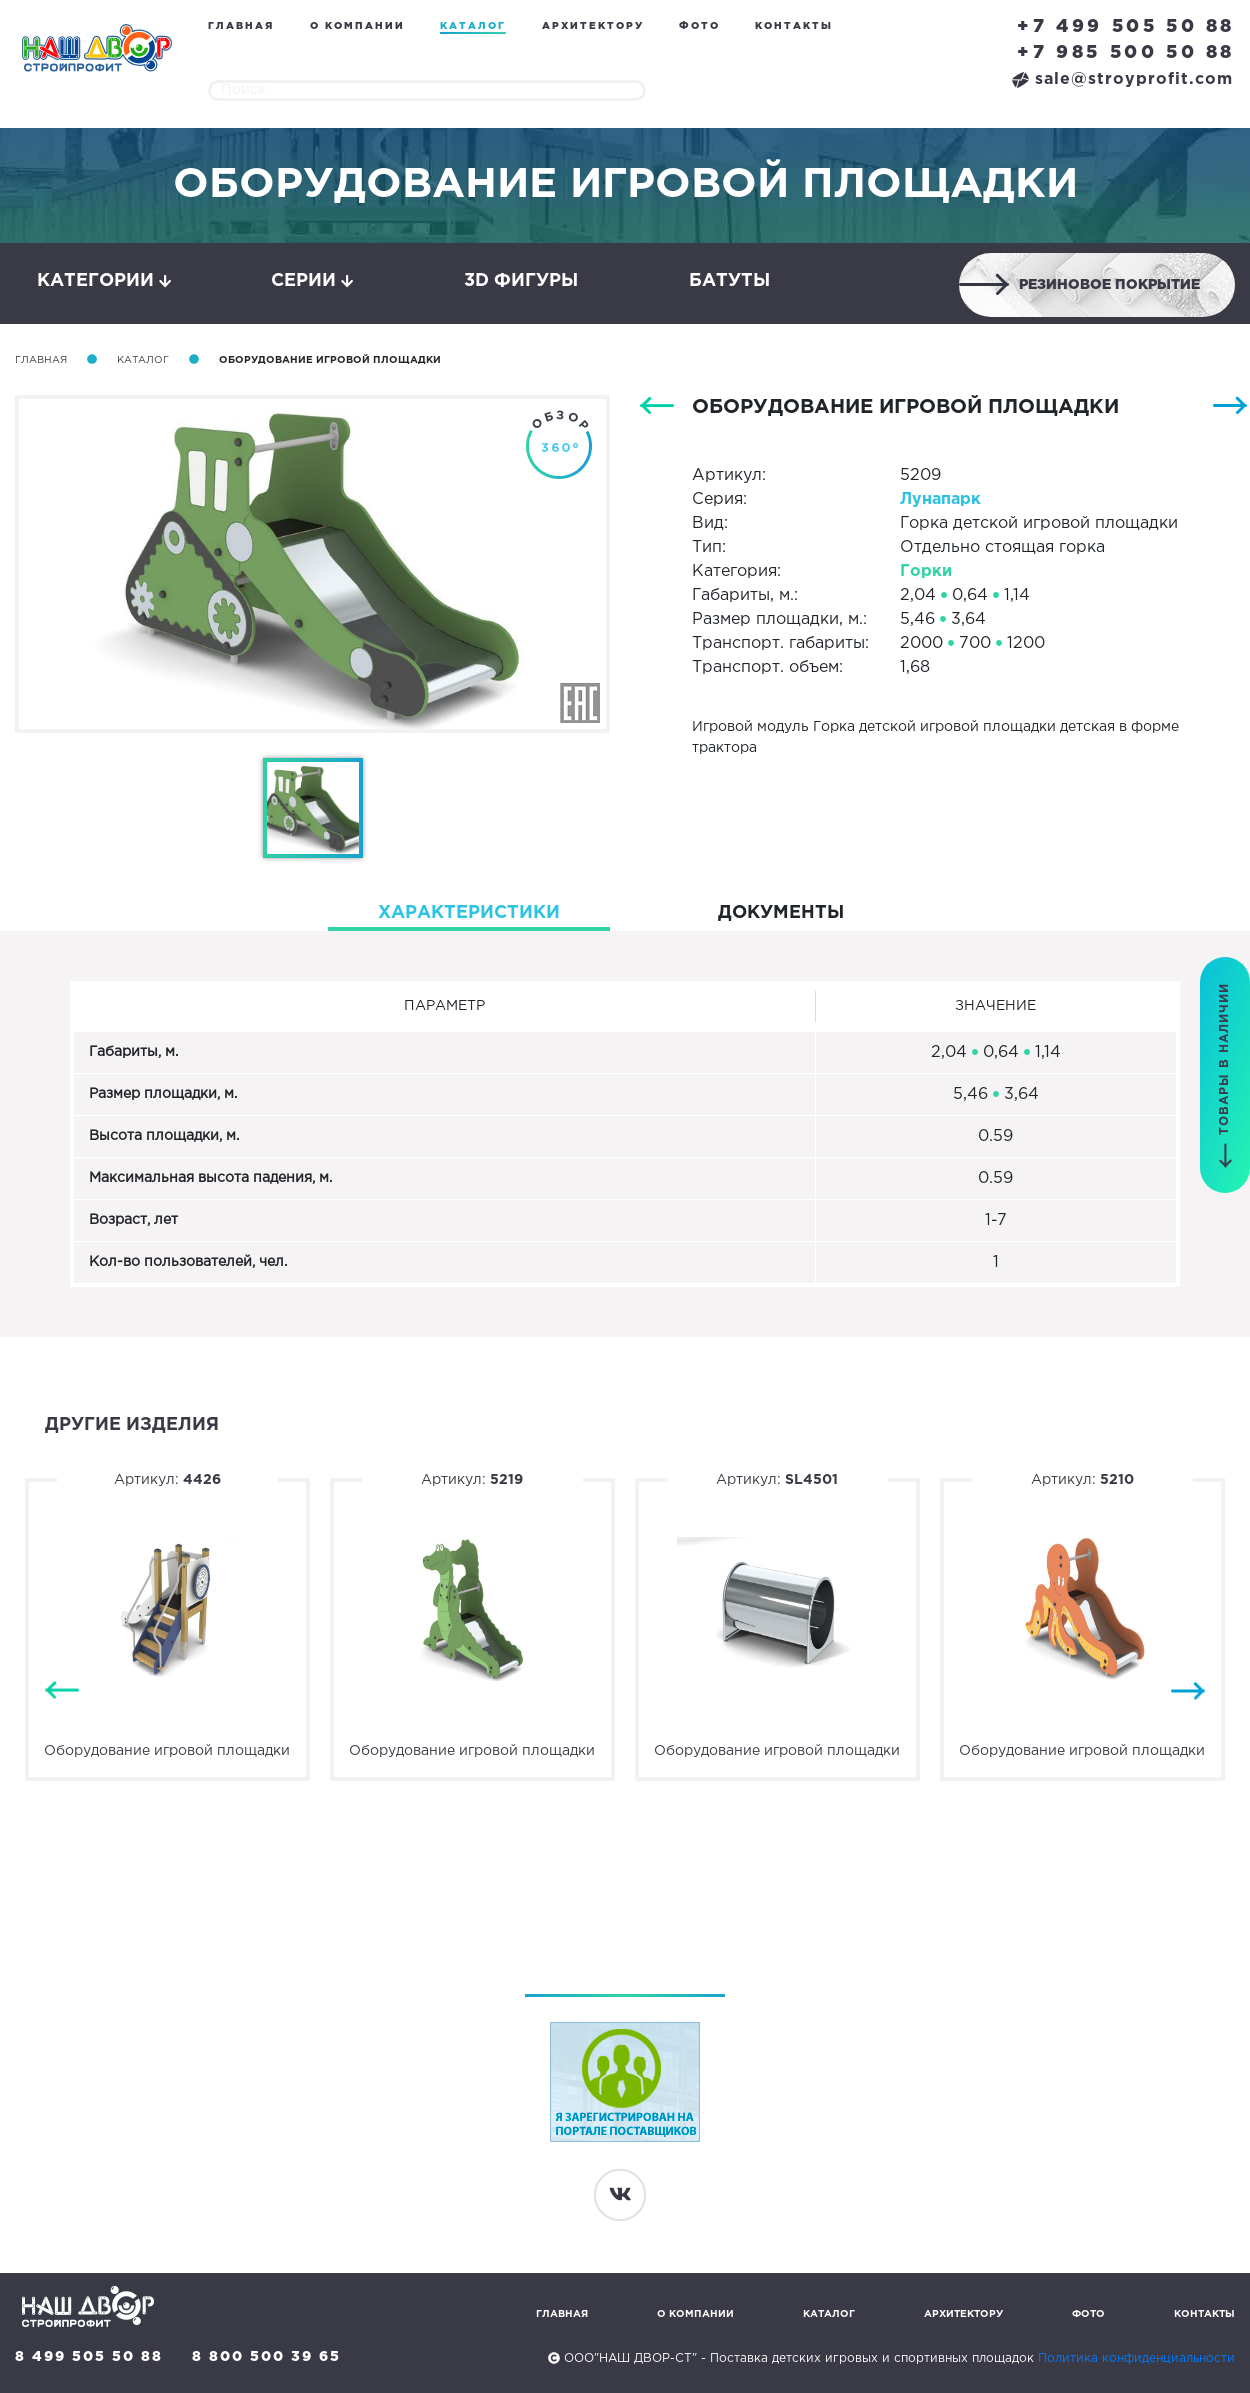  Describe the element at coordinates (266, 2357) in the screenshot. I see `8 800 500 39 65` at that location.